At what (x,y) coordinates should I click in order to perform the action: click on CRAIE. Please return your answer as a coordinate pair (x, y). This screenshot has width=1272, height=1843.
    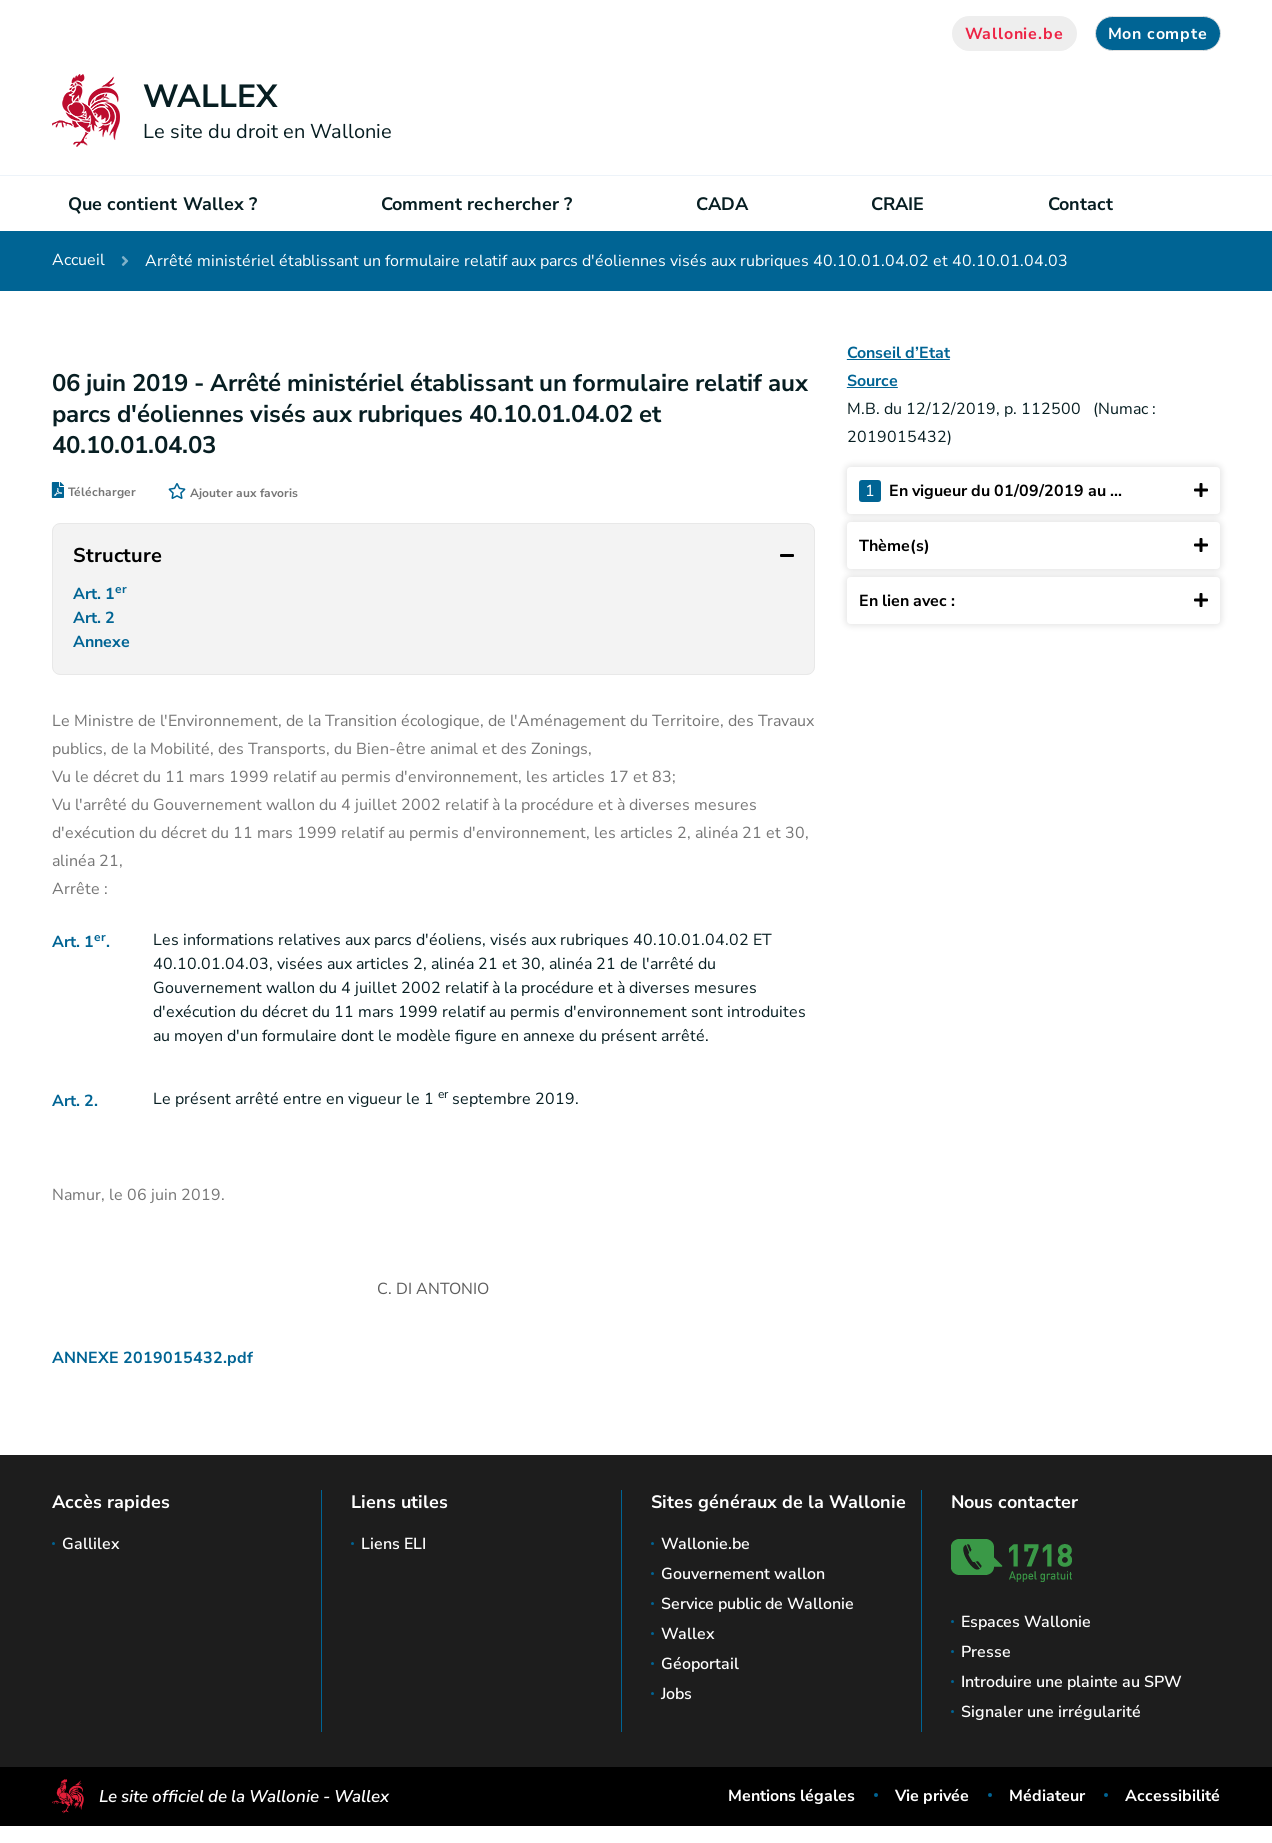
    Looking at the image, I should click on (897, 204).